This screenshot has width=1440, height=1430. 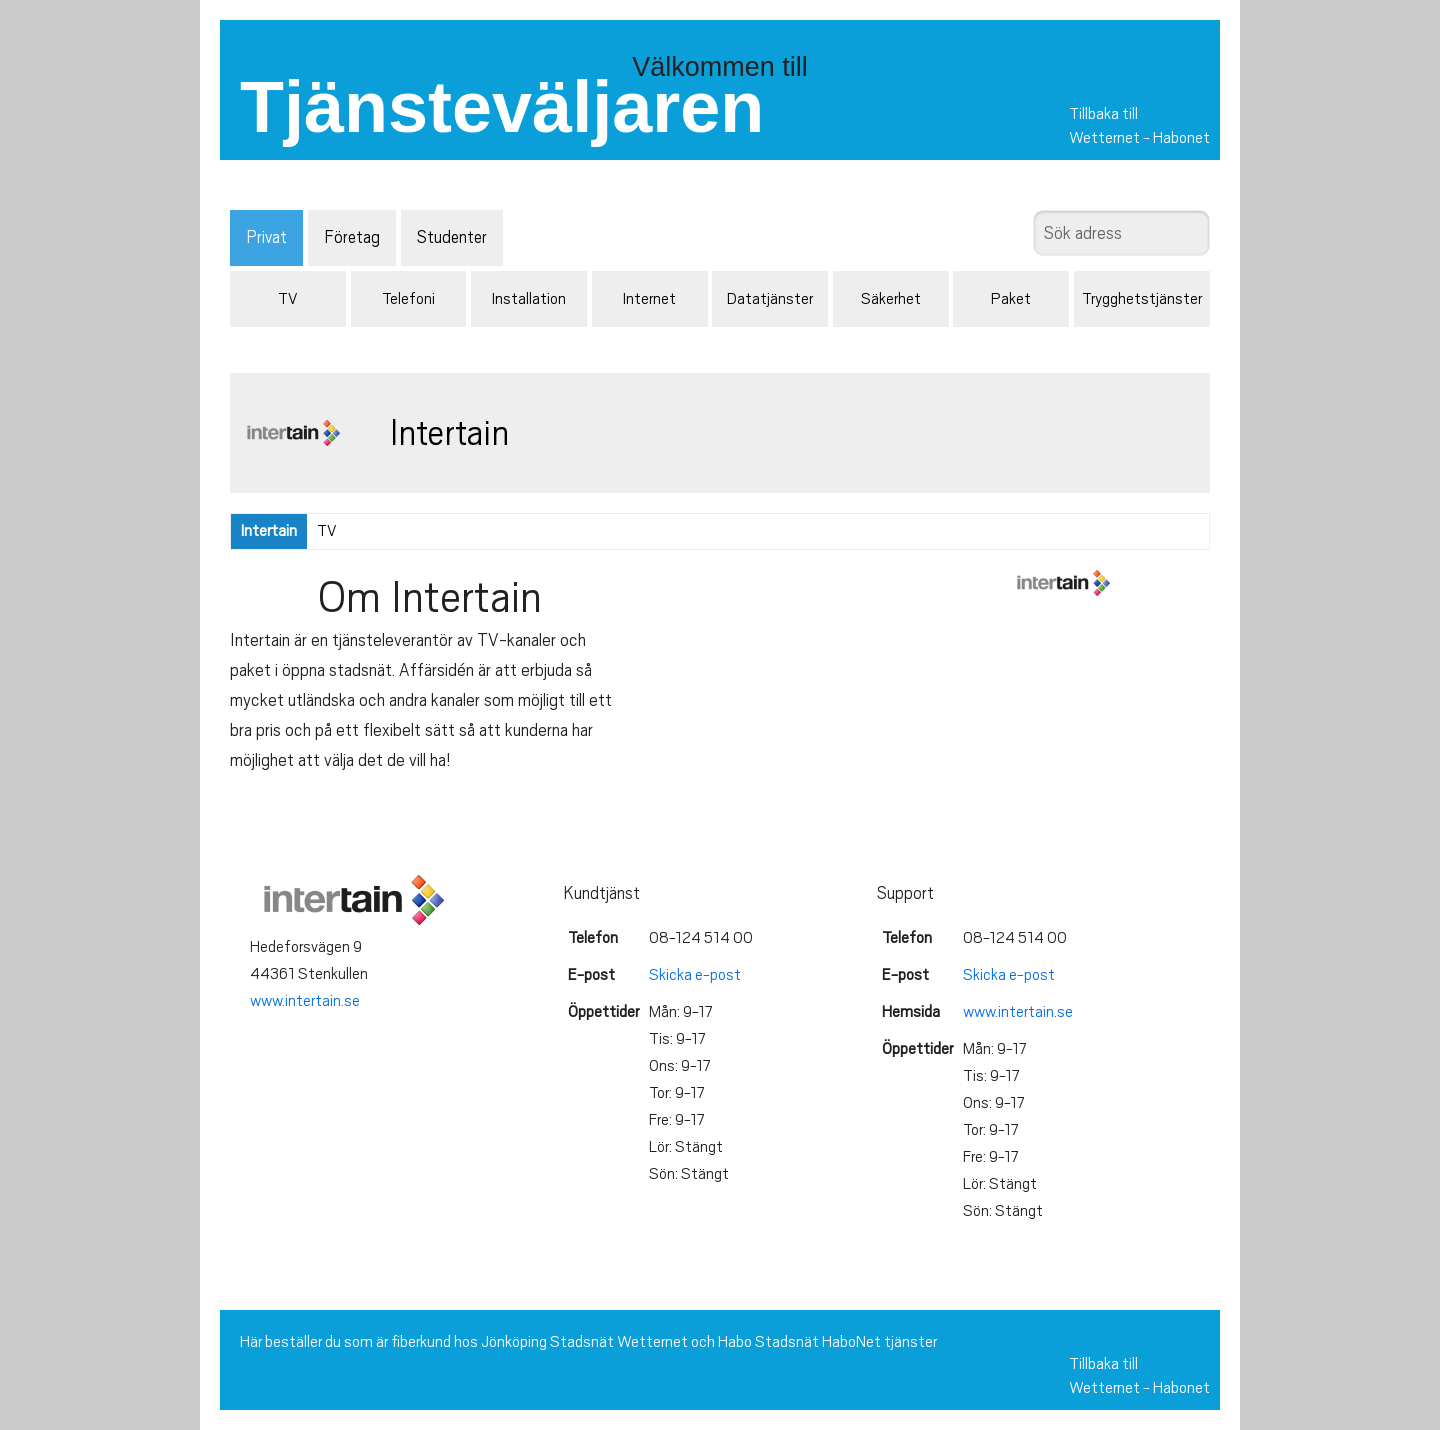 What do you see at coordinates (266, 237) in the screenshot?
I see `Privat` at bounding box center [266, 237].